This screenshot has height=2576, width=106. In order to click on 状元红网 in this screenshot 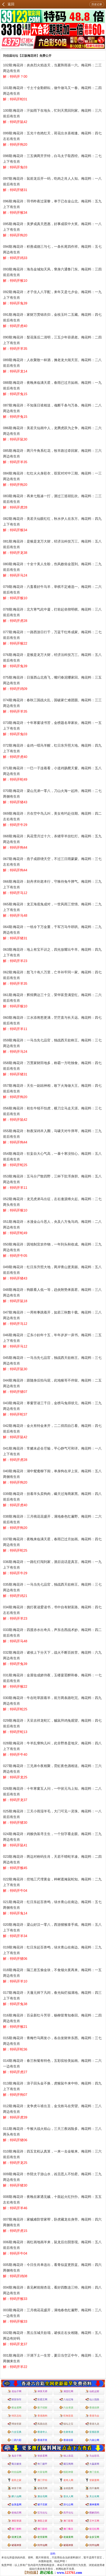, I will do `click(92, 2528)`.